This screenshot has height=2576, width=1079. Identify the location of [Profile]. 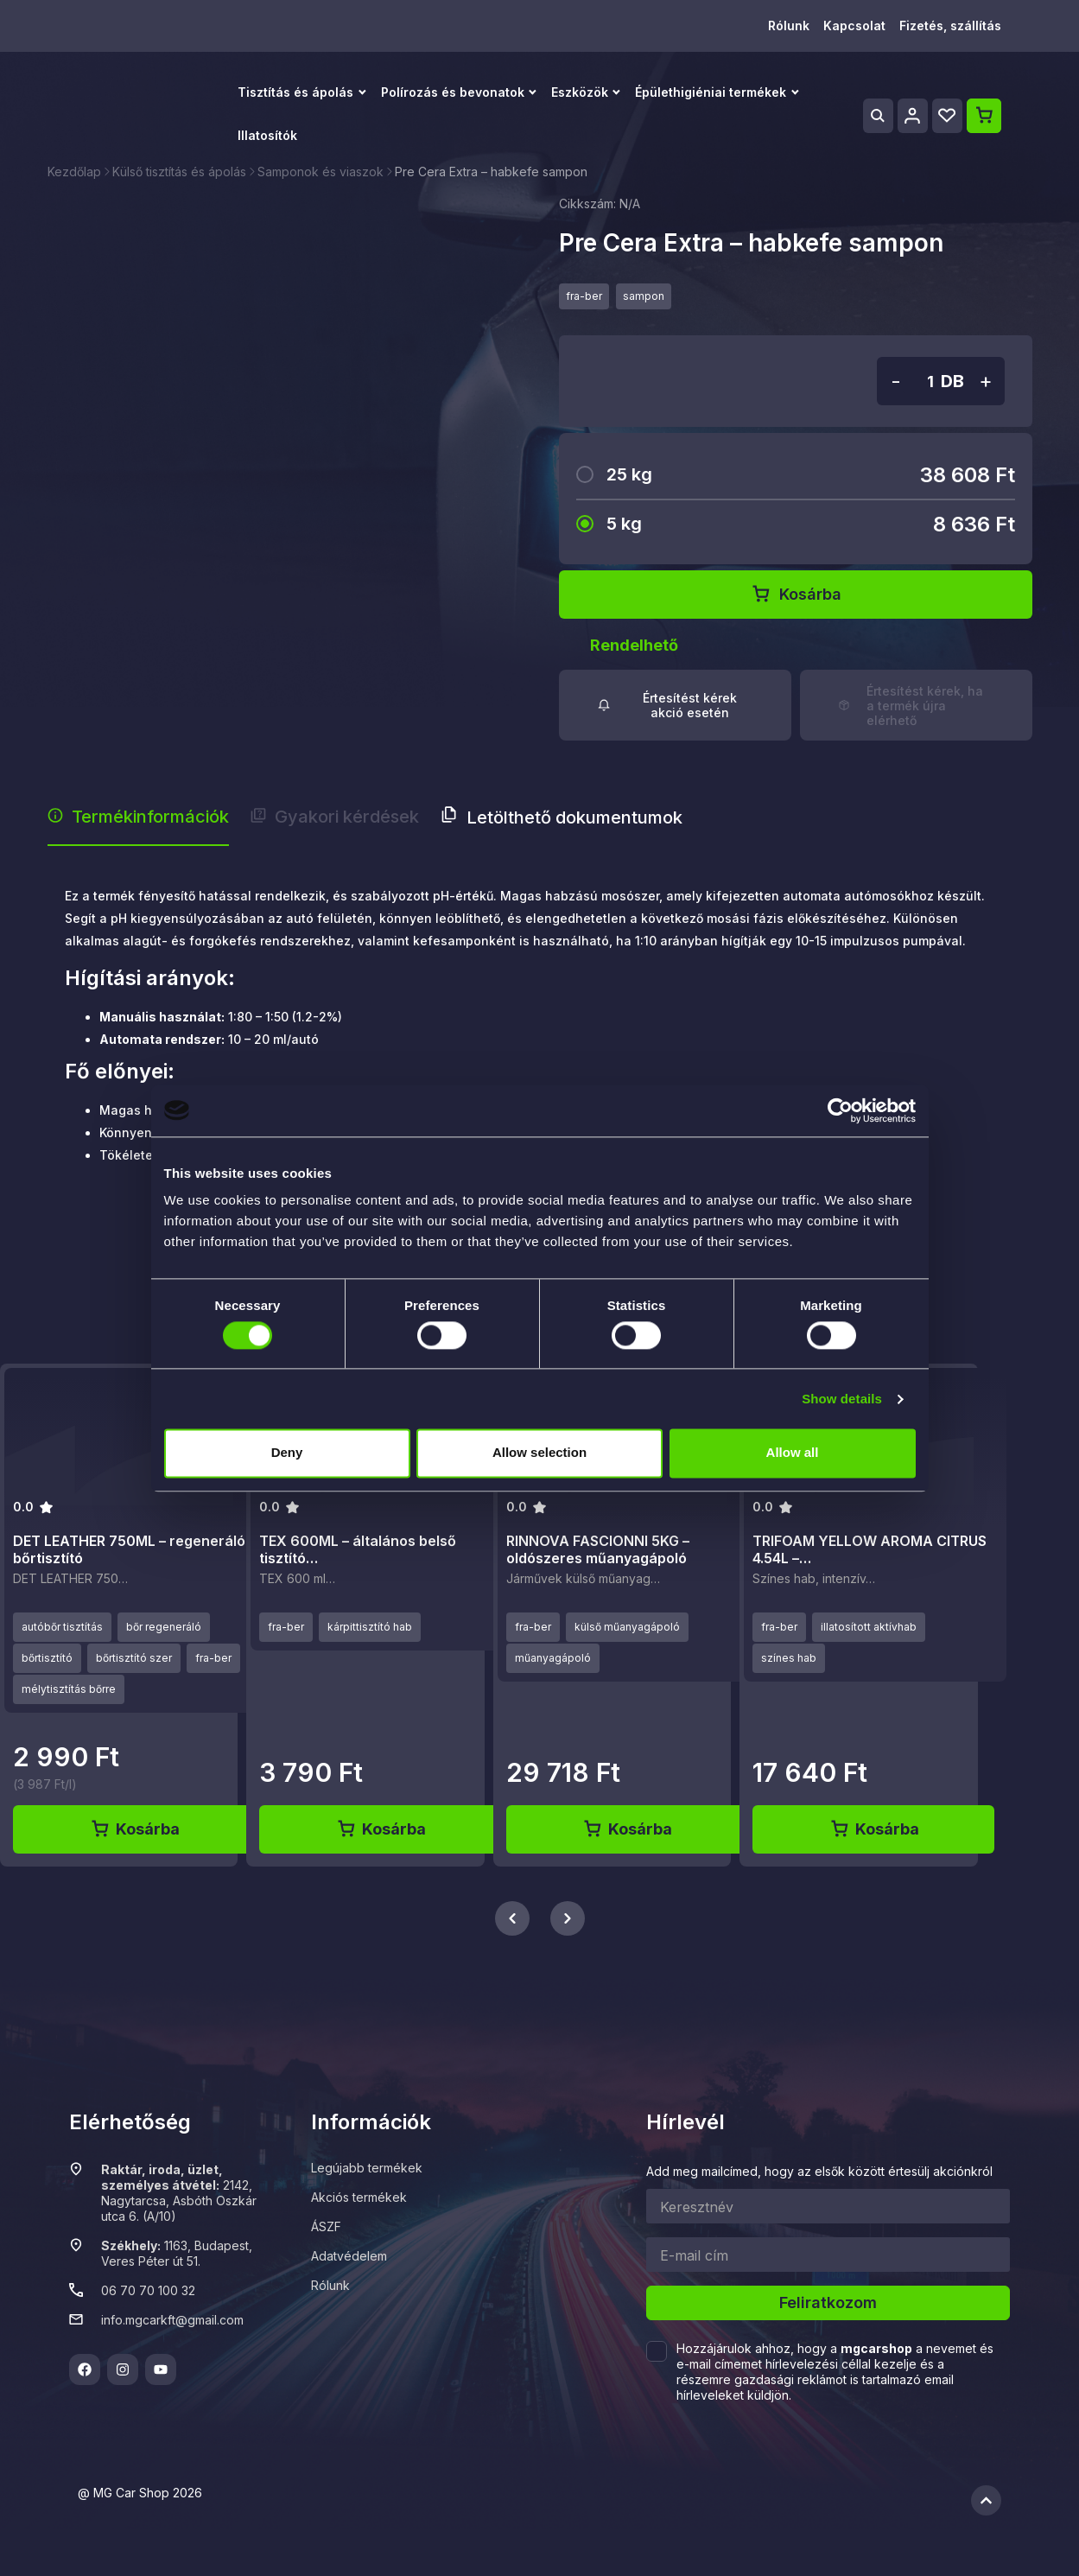
(913, 116).